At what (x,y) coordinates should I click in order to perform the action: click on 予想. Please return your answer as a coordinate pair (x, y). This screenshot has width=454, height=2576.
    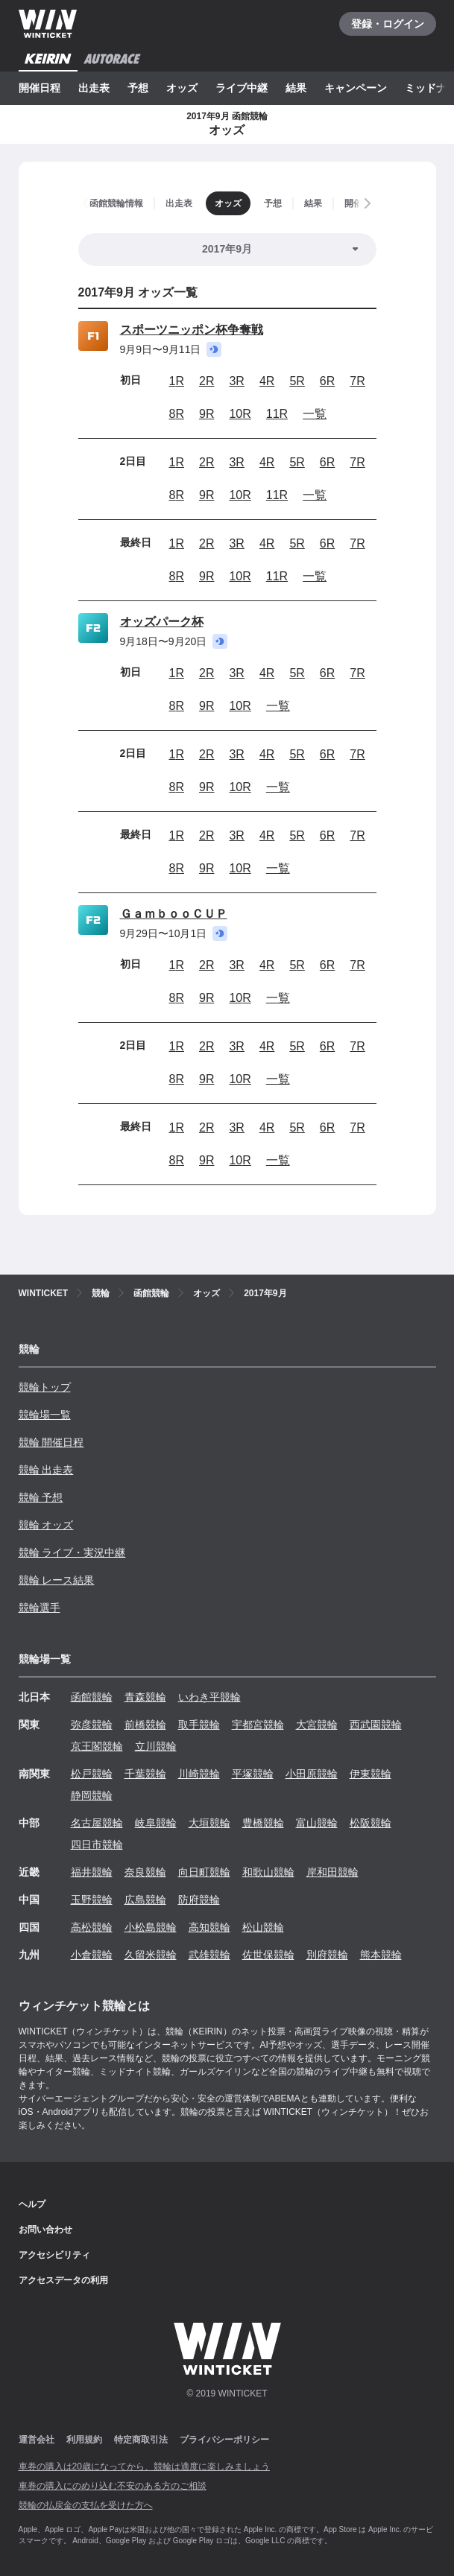
    Looking at the image, I should click on (137, 88).